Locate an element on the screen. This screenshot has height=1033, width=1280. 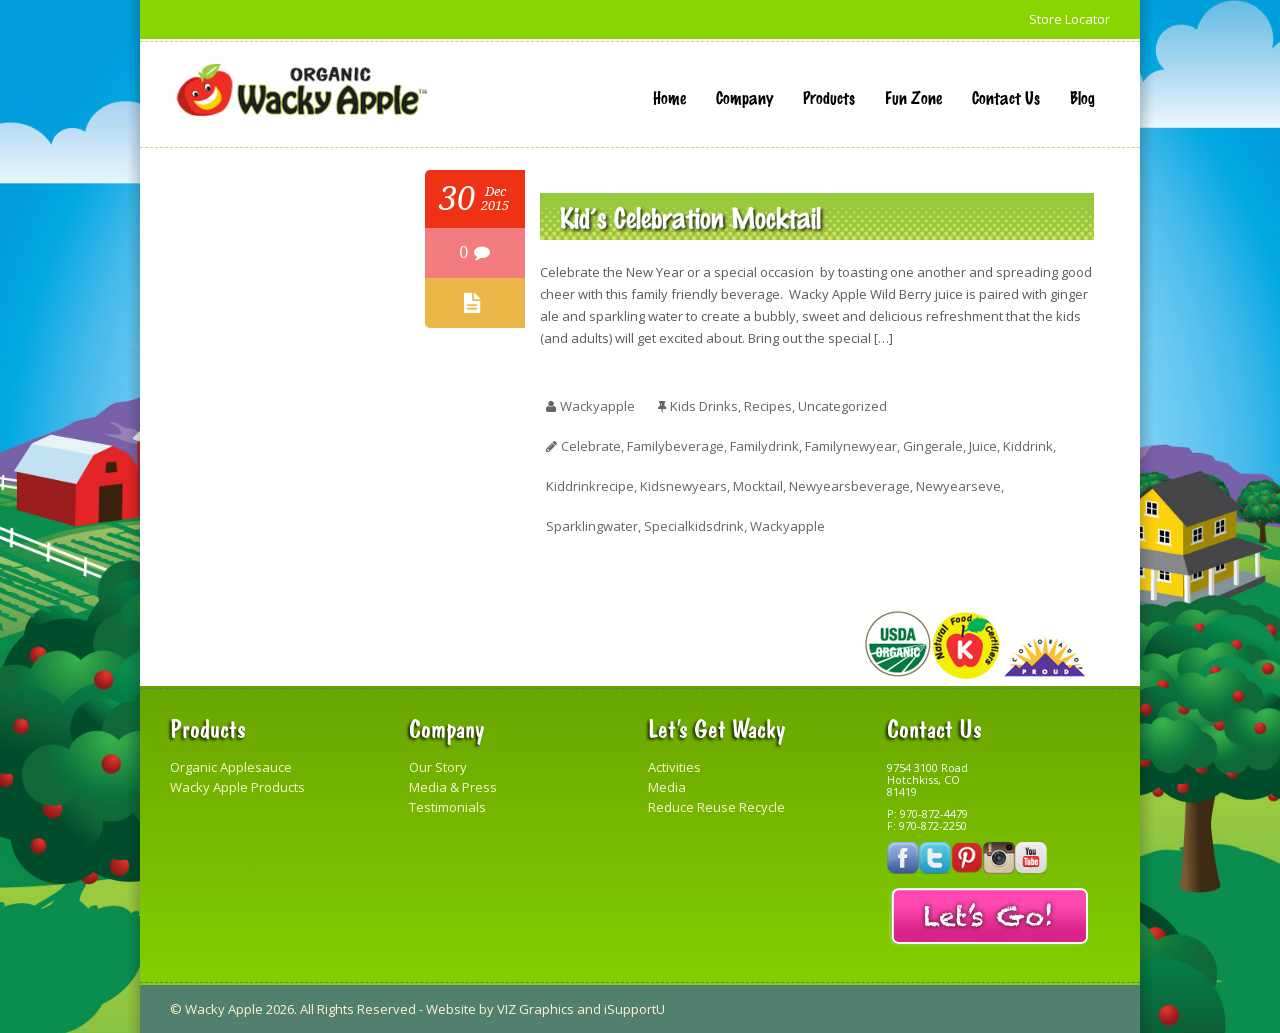
sparklingwater is located at coordinates (592, 526).